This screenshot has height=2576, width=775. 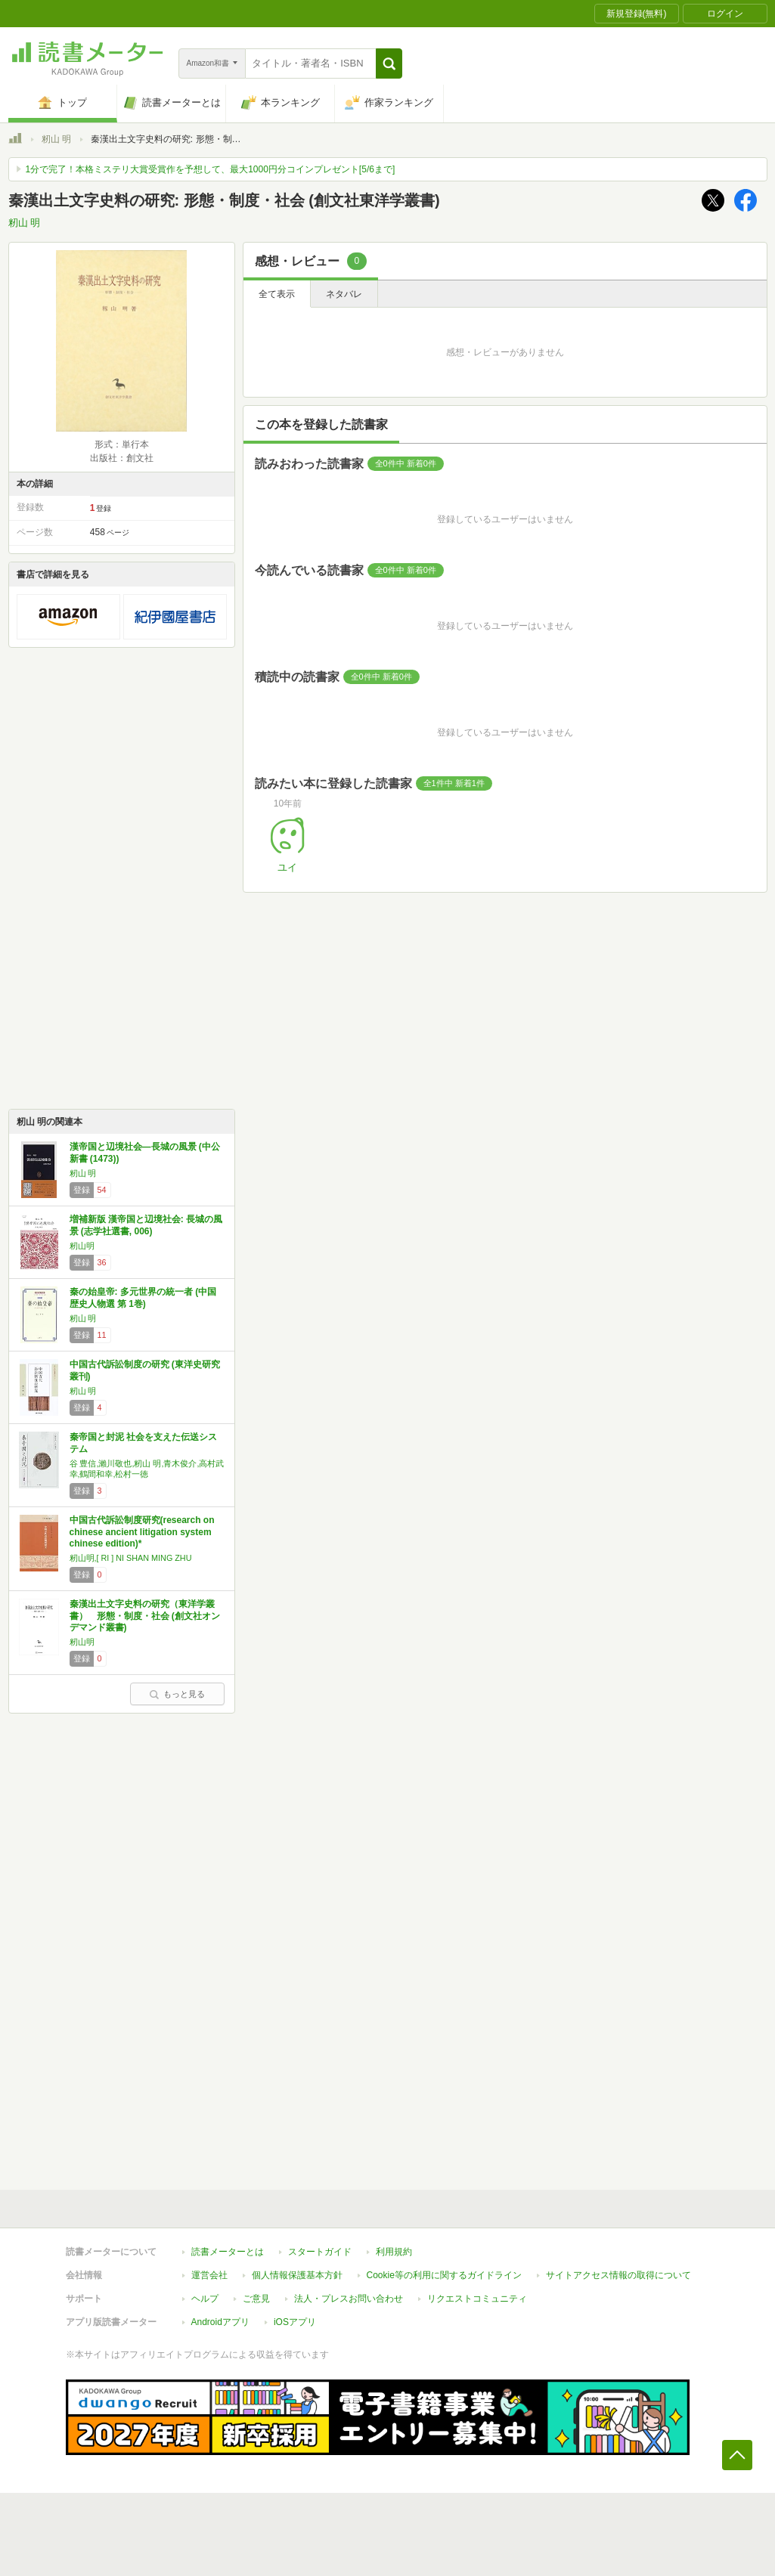 What do you see at coordinates (297, 2275) in the screenshot?
I see `個人情報保護基本方針` at bounding box center [297, 2275].